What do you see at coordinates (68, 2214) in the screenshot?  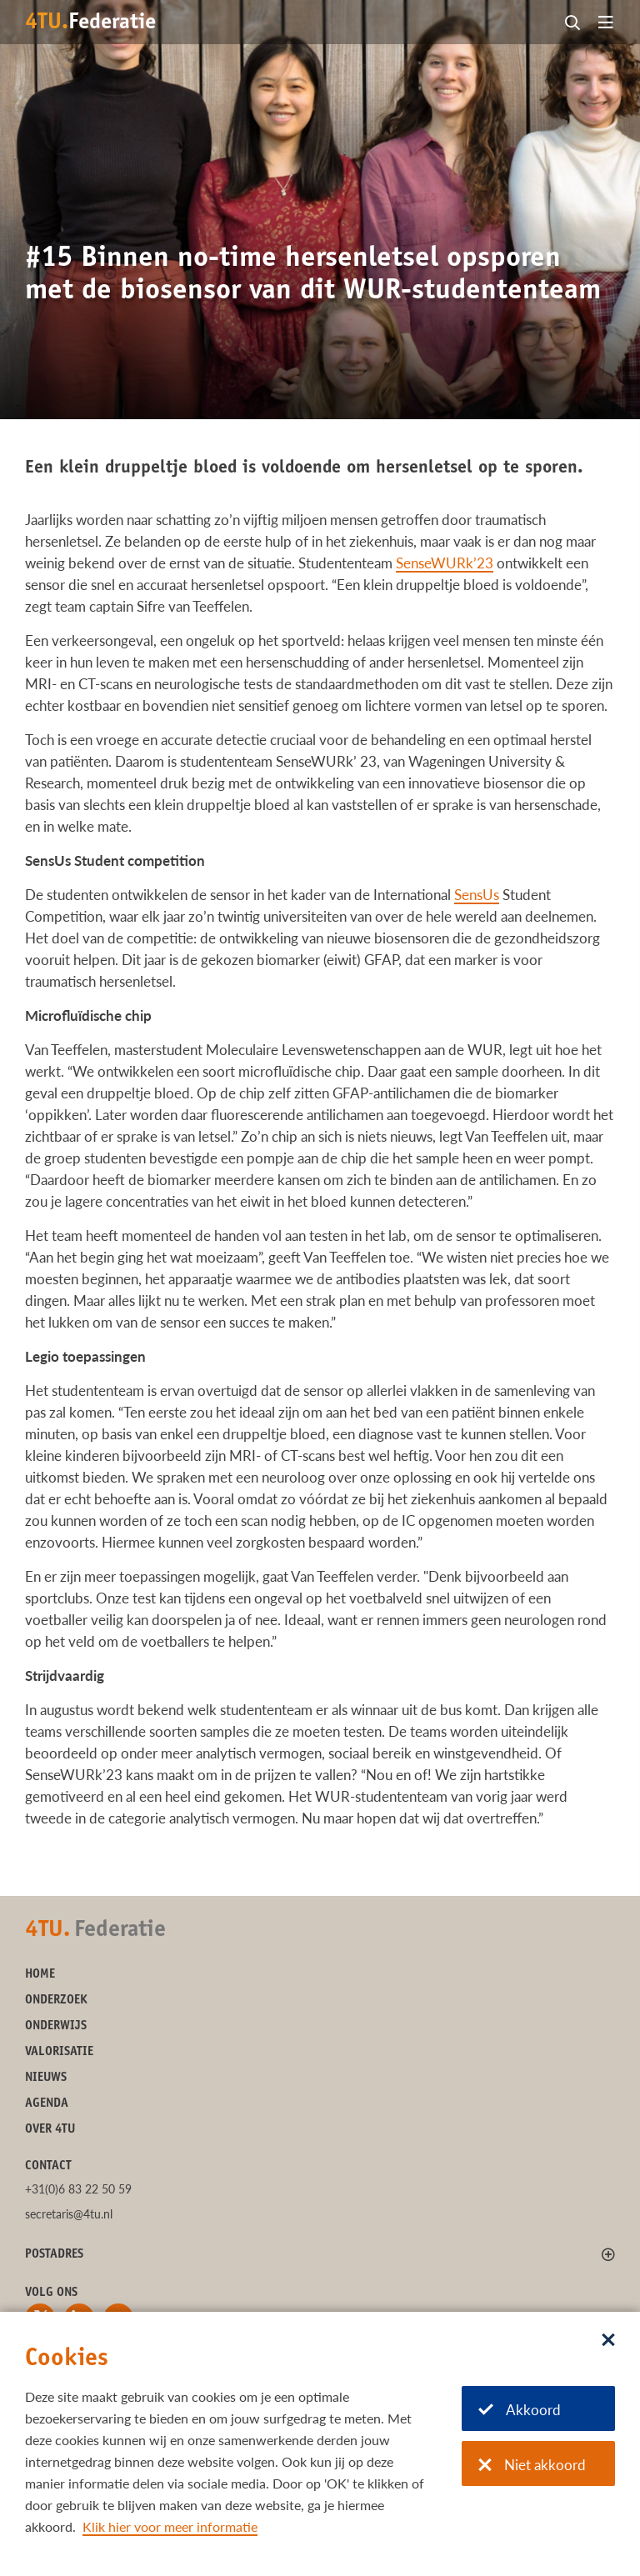 I see `secretaris@4tu.nl` at bounding box center [68, 2214].